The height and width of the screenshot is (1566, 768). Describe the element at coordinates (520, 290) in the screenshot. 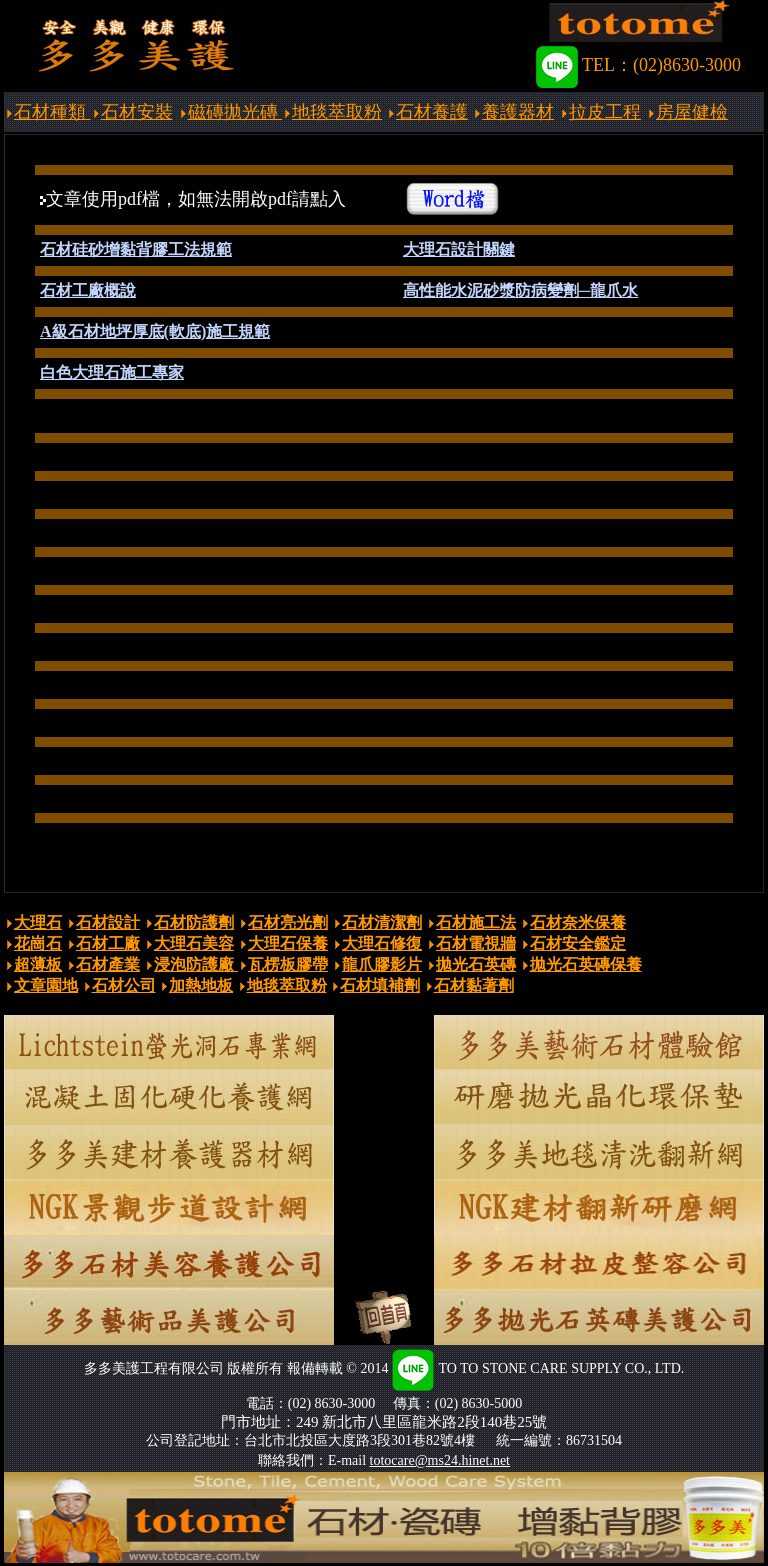

I see `高性能水泥砂漿防病變劑─龍爪水` at that location.